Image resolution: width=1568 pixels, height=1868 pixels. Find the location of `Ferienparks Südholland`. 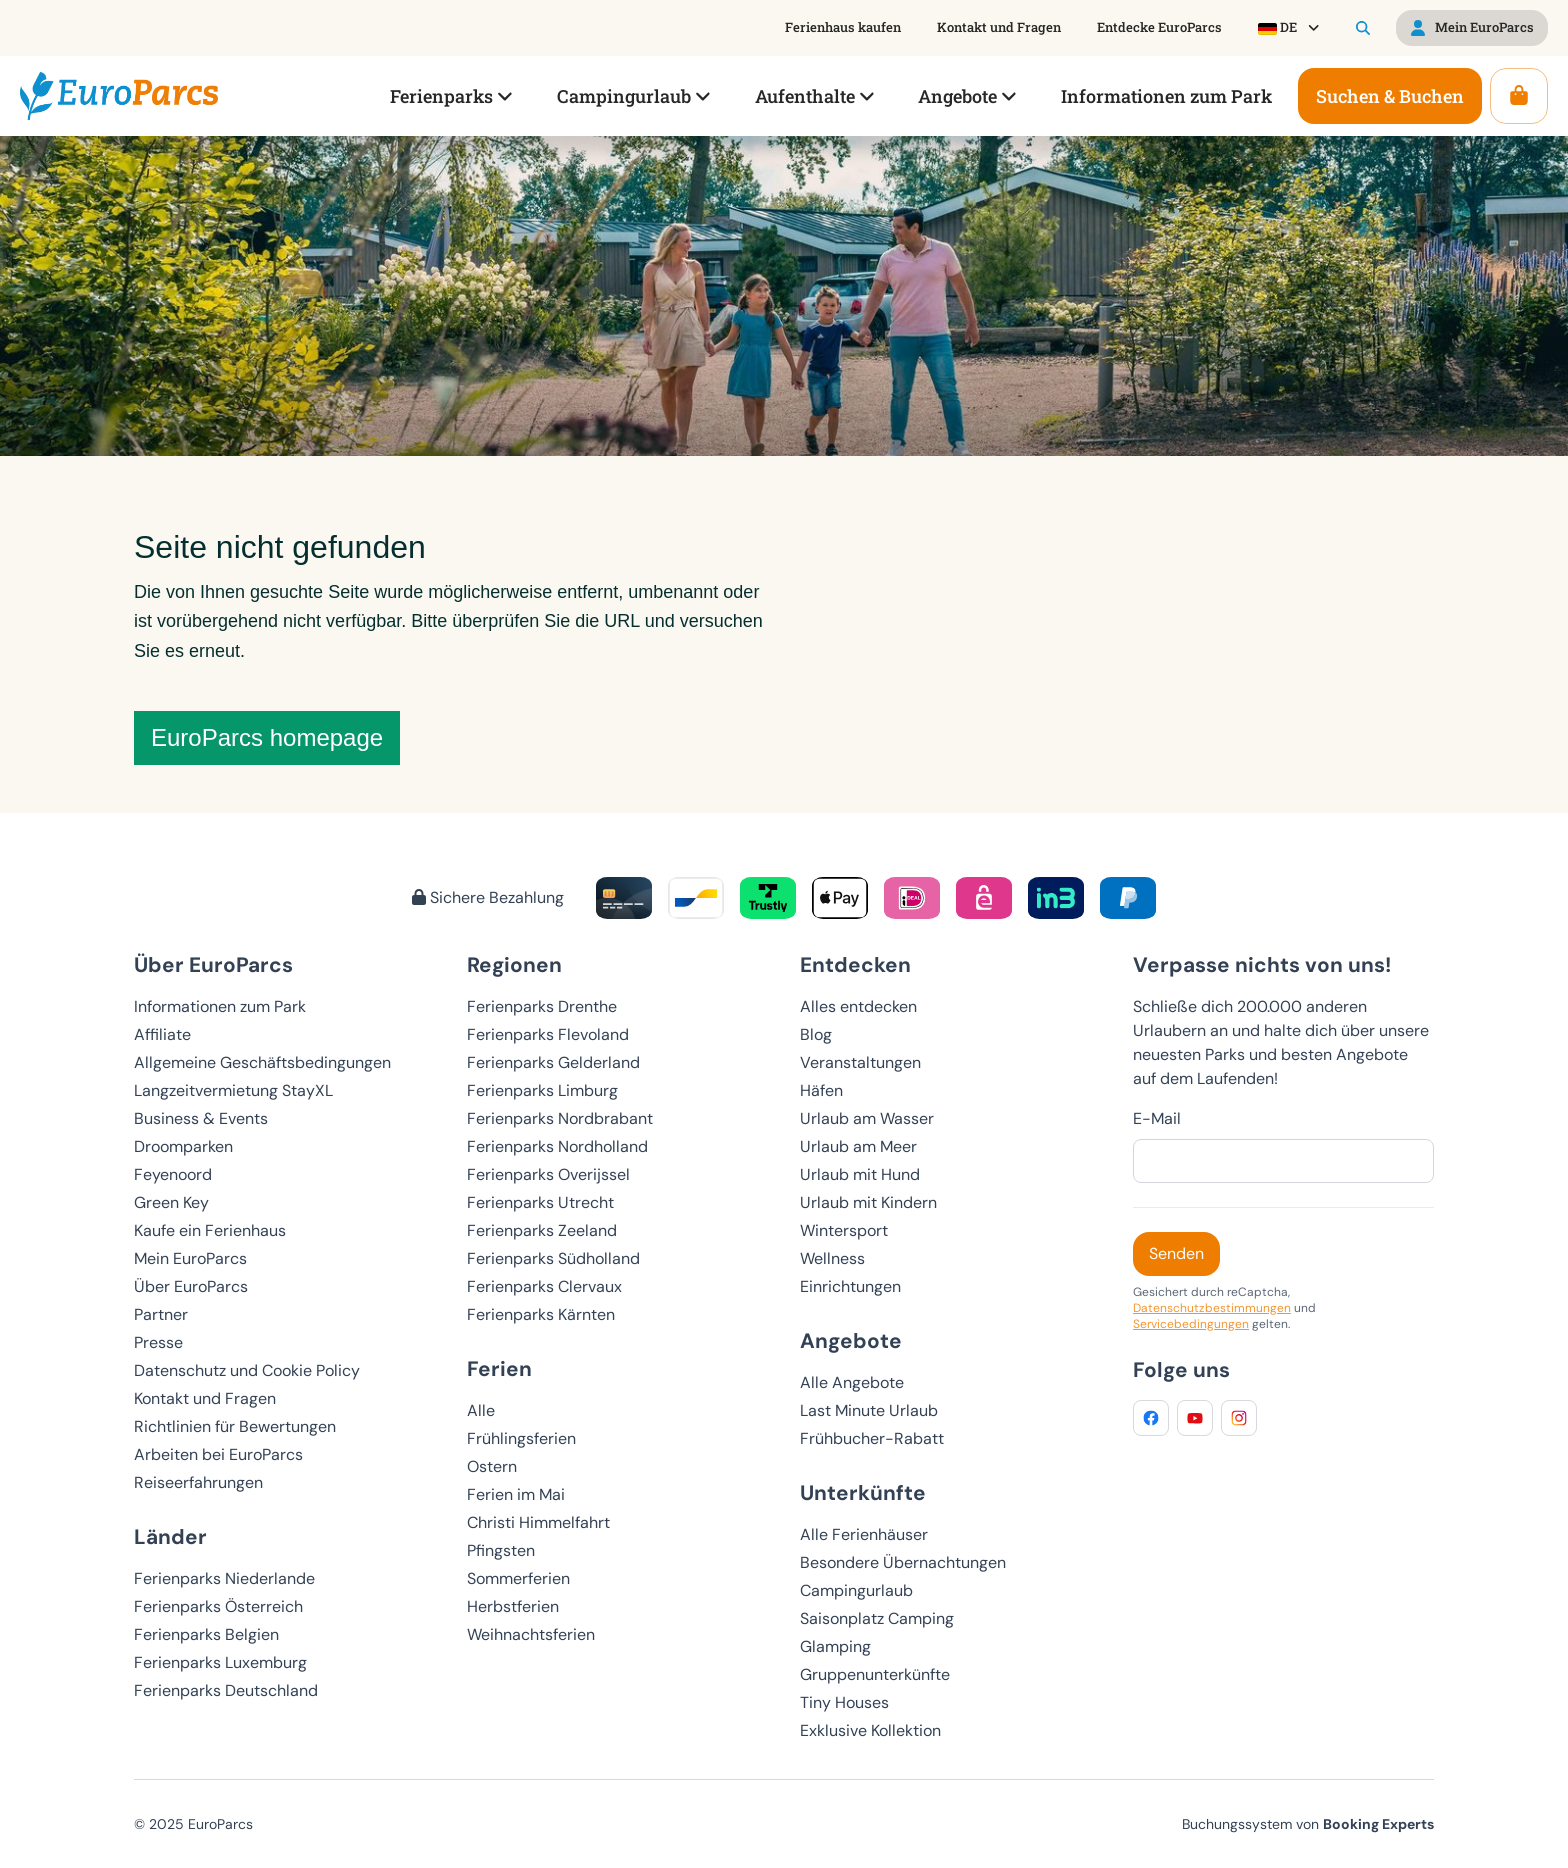

Ferienparks Südholland is located at coordinates (553, 1258).